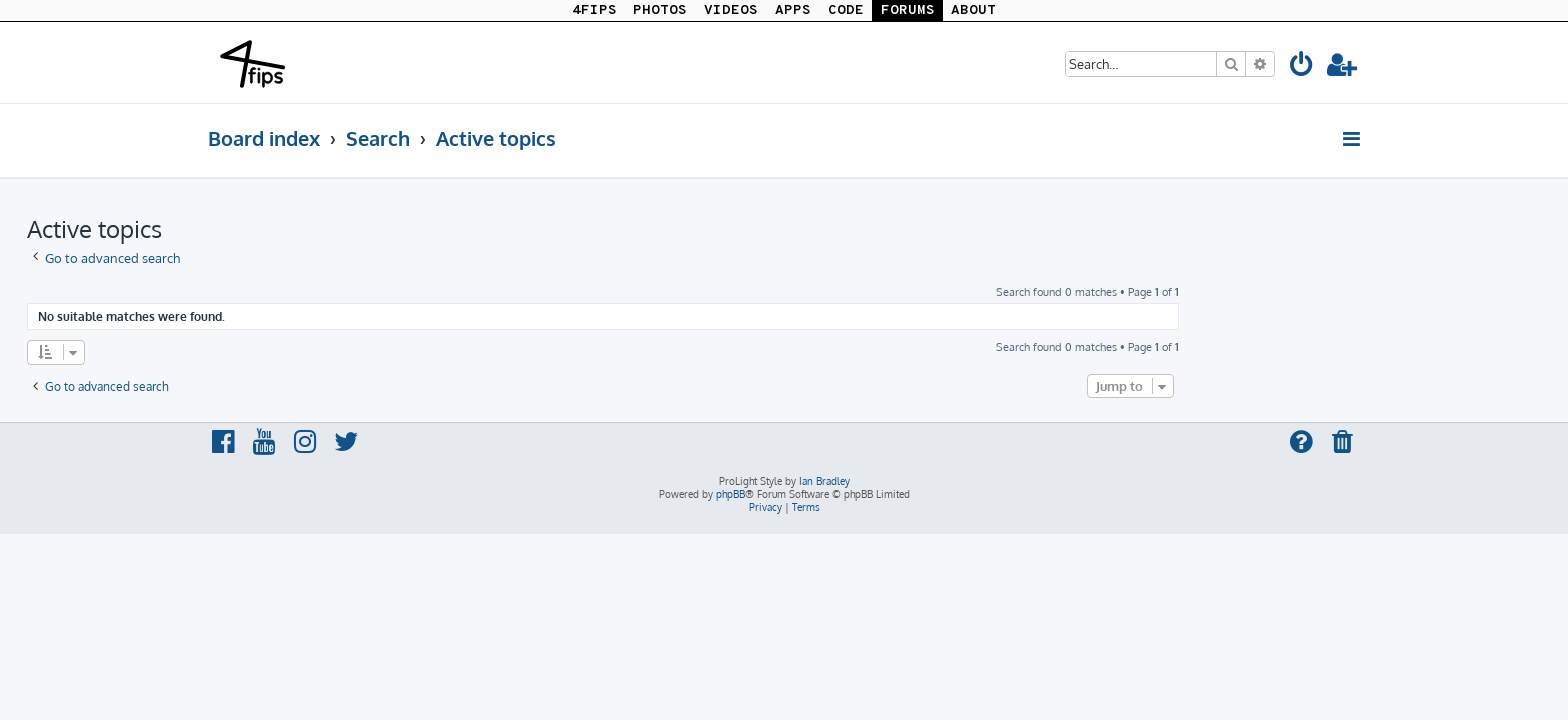 This screenshot has width=1568, height=720. I want to click on VIDEOS, so click(731, 10).